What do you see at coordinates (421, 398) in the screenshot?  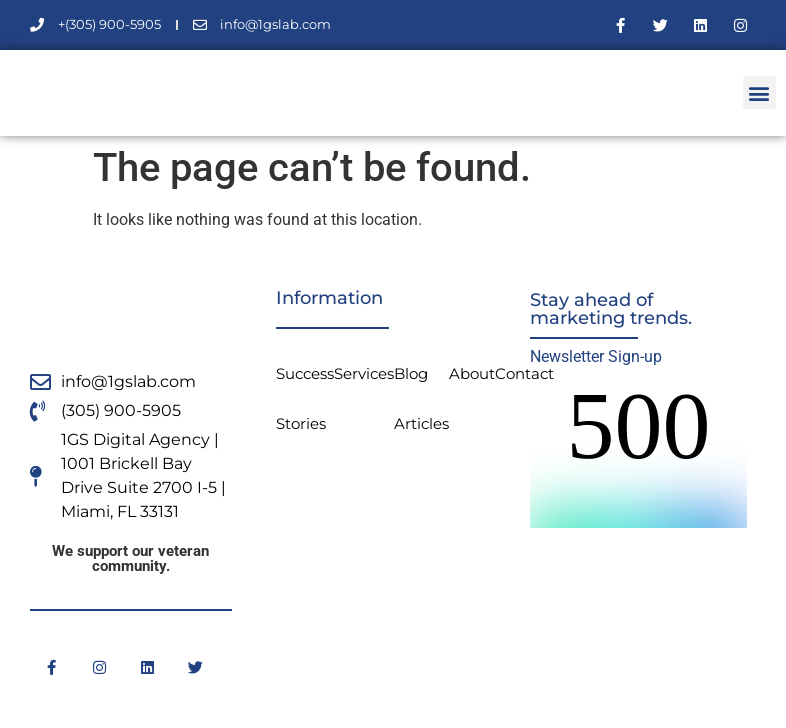 I see `Blog Articles` at bounding box center [421, 398].